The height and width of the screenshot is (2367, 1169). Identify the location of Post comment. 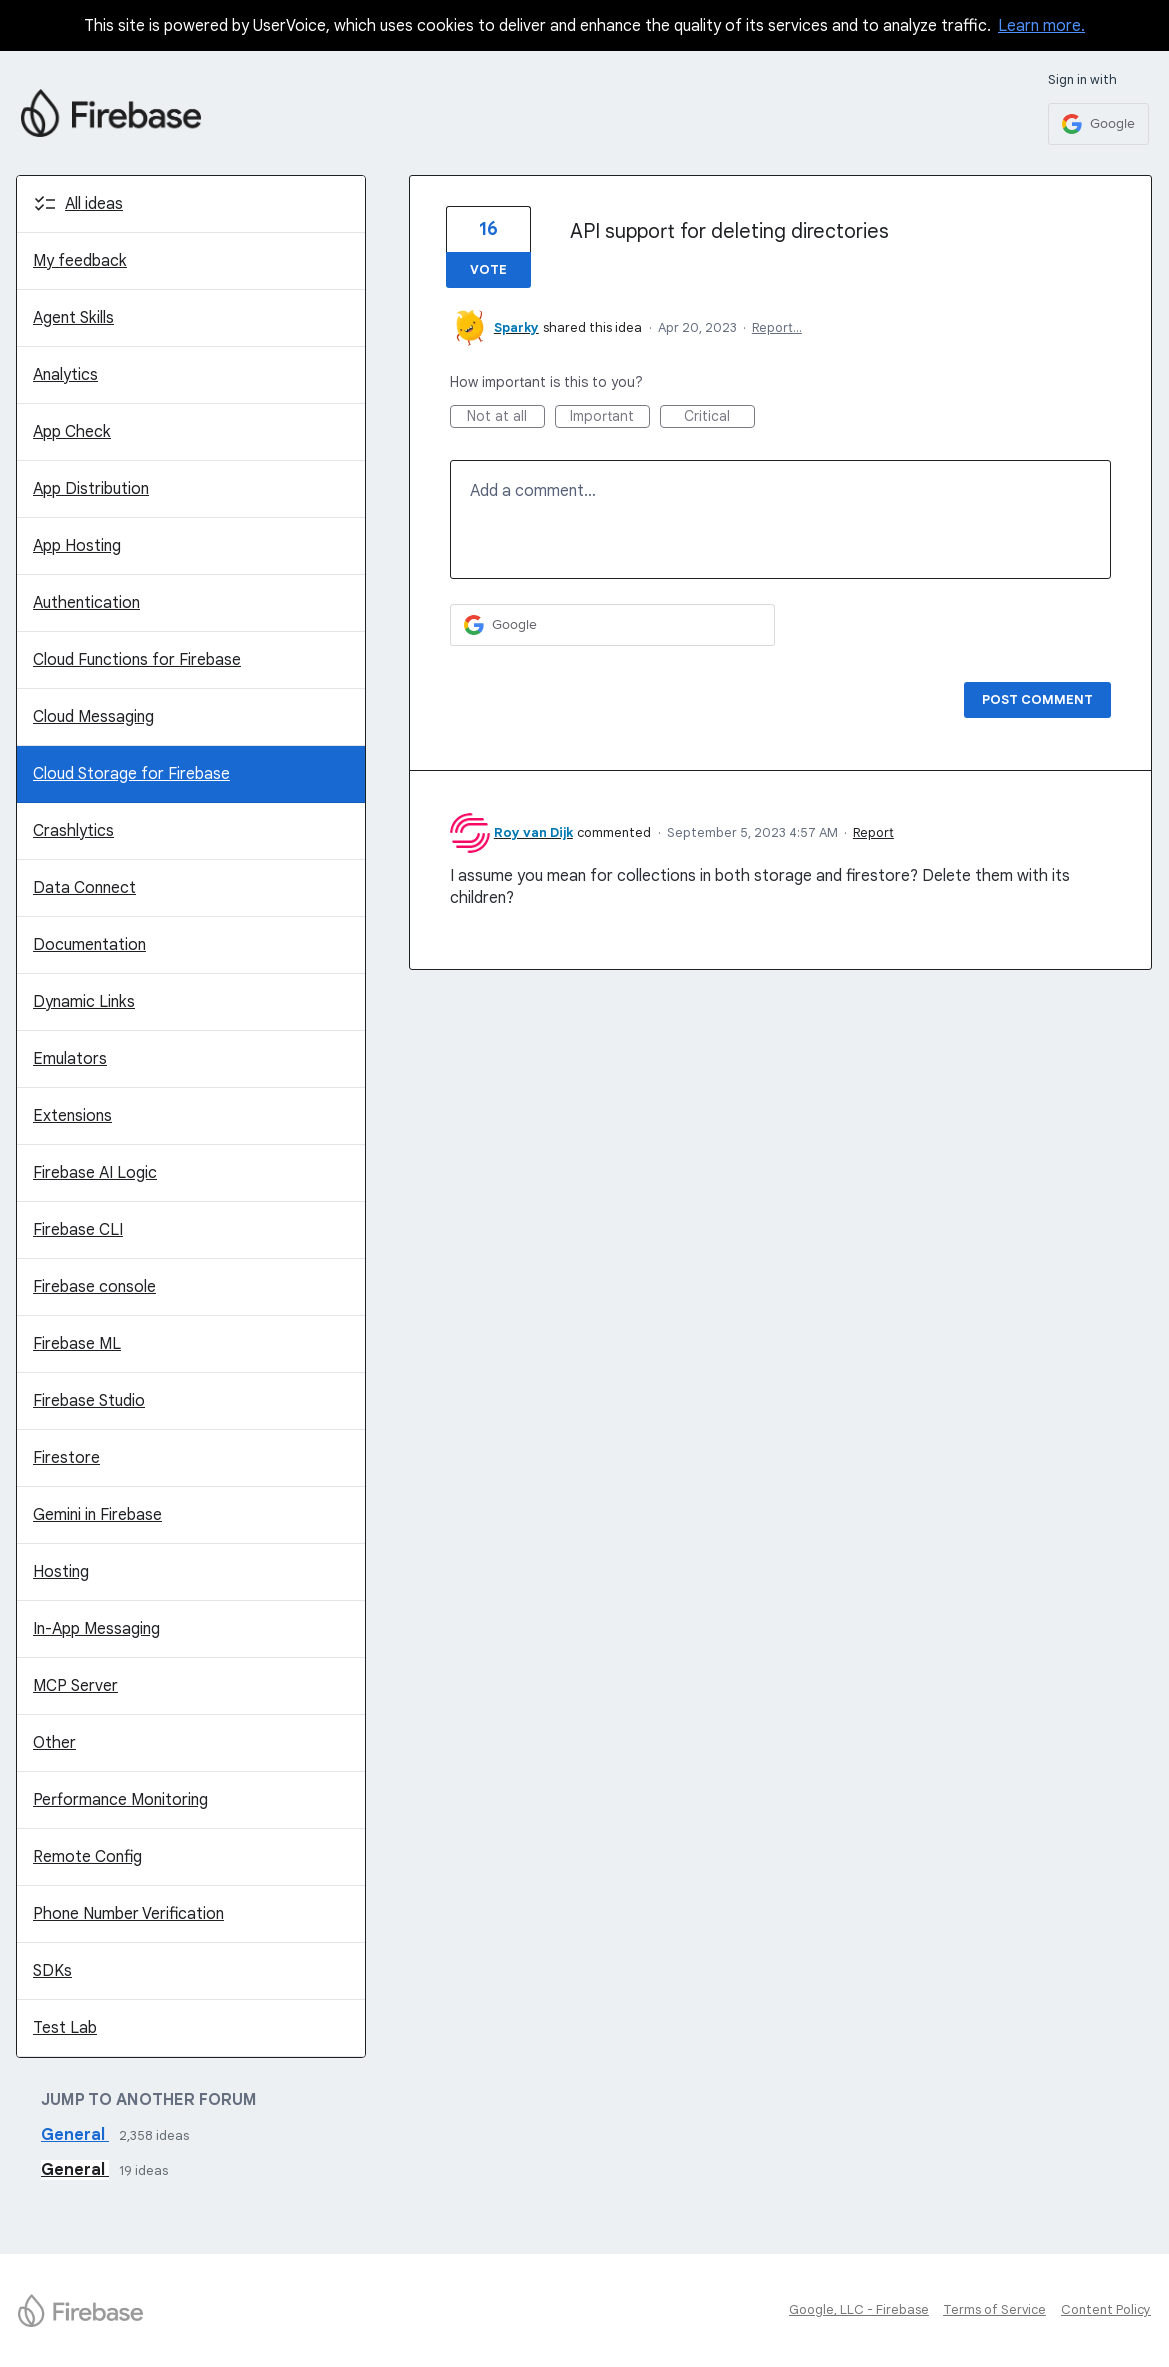
(1037, 699).